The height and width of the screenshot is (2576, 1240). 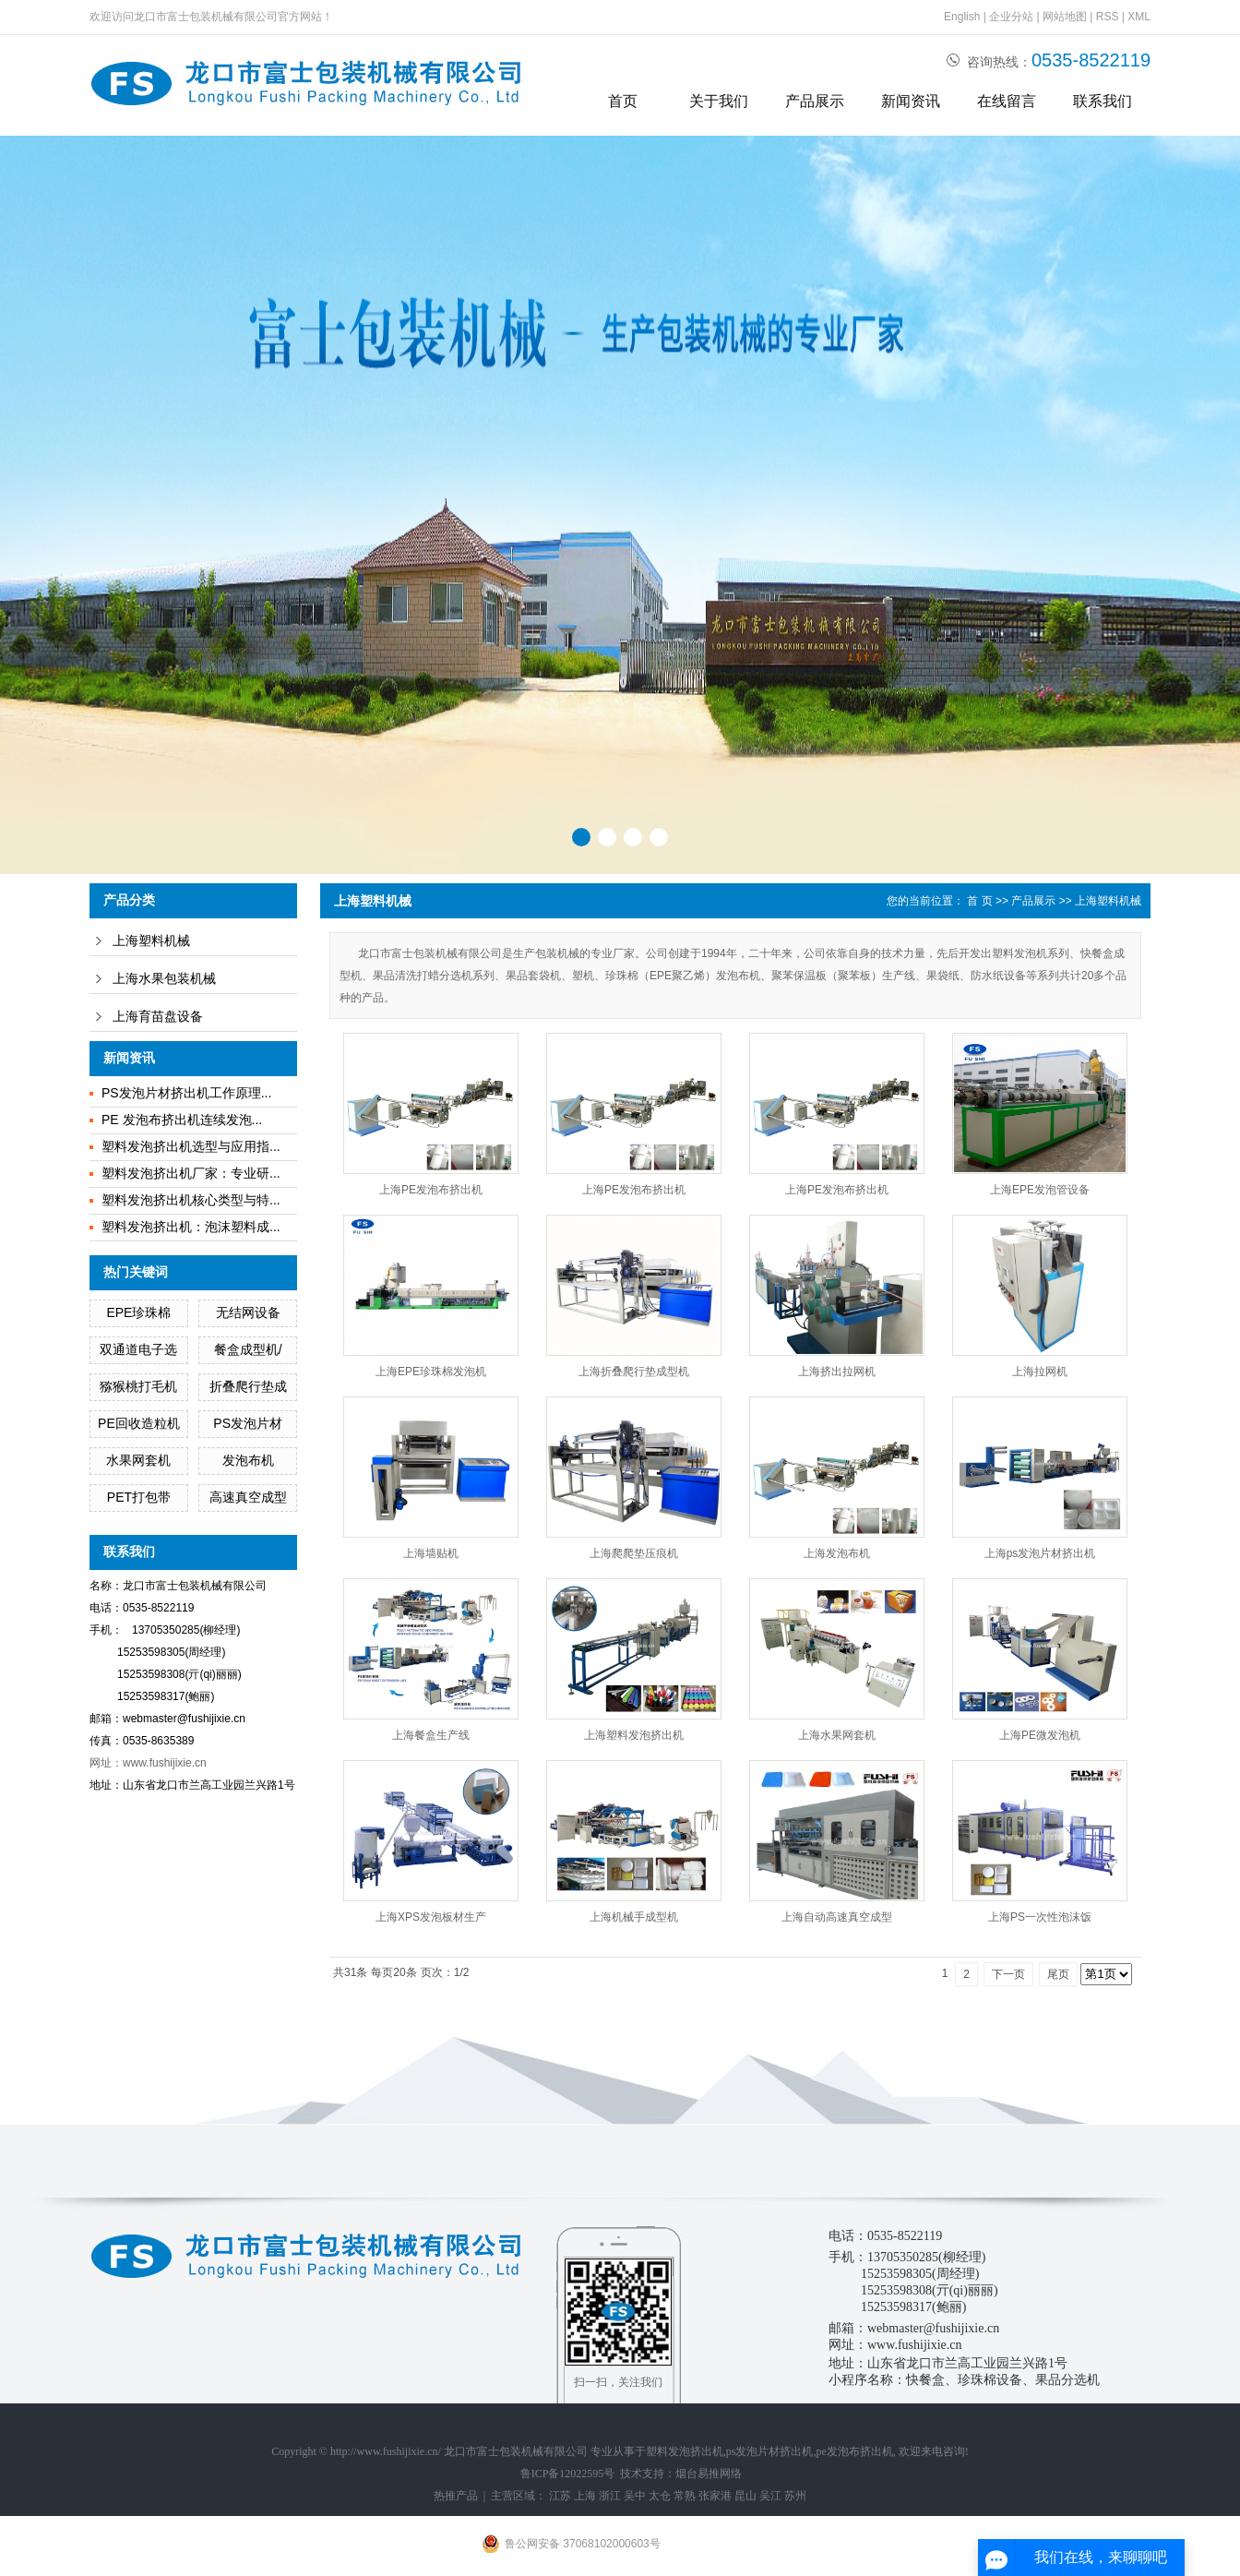 What do you see at coordinates (1039, 1371) in the screenshot?
I see `上海拉网机` at bounding box center [1039, 1371].